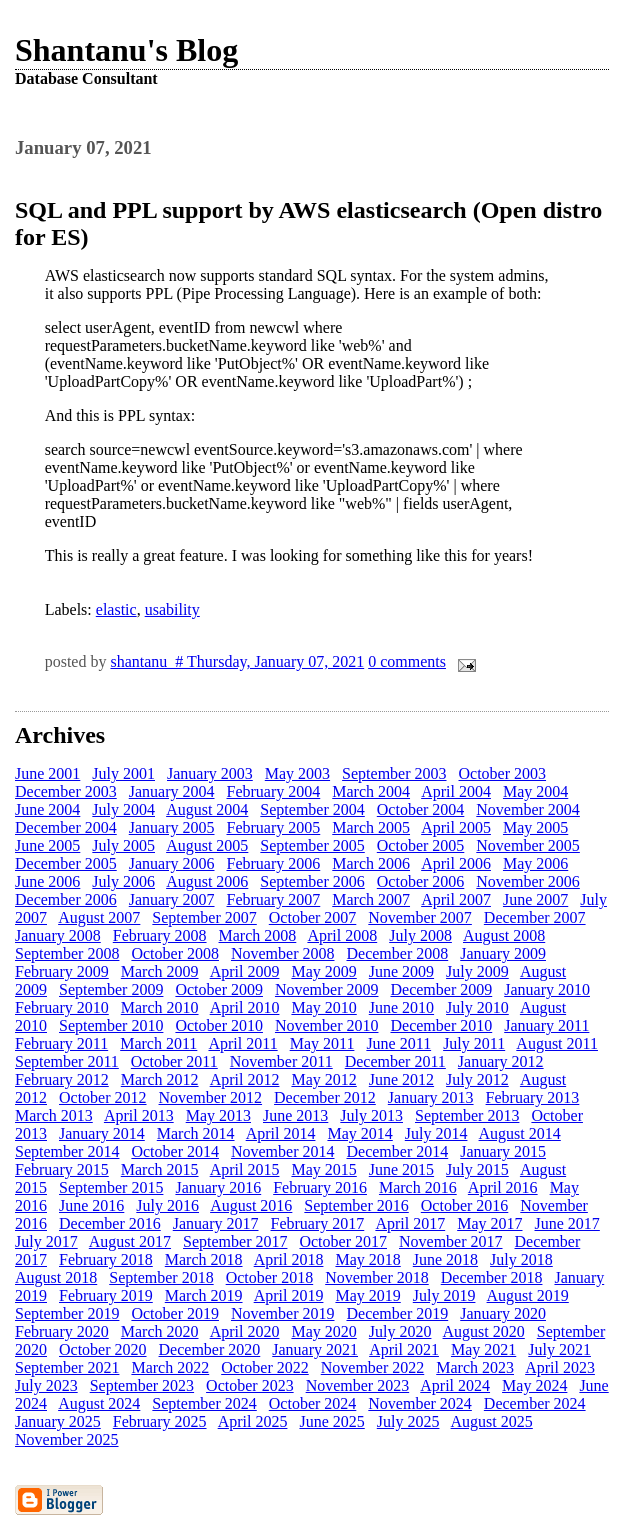 Image resolution: width=624 pixels, height=1532 pixels. Describe the element at coordinates (456, 827) in the screenshot. I see `April 2005` at that location.